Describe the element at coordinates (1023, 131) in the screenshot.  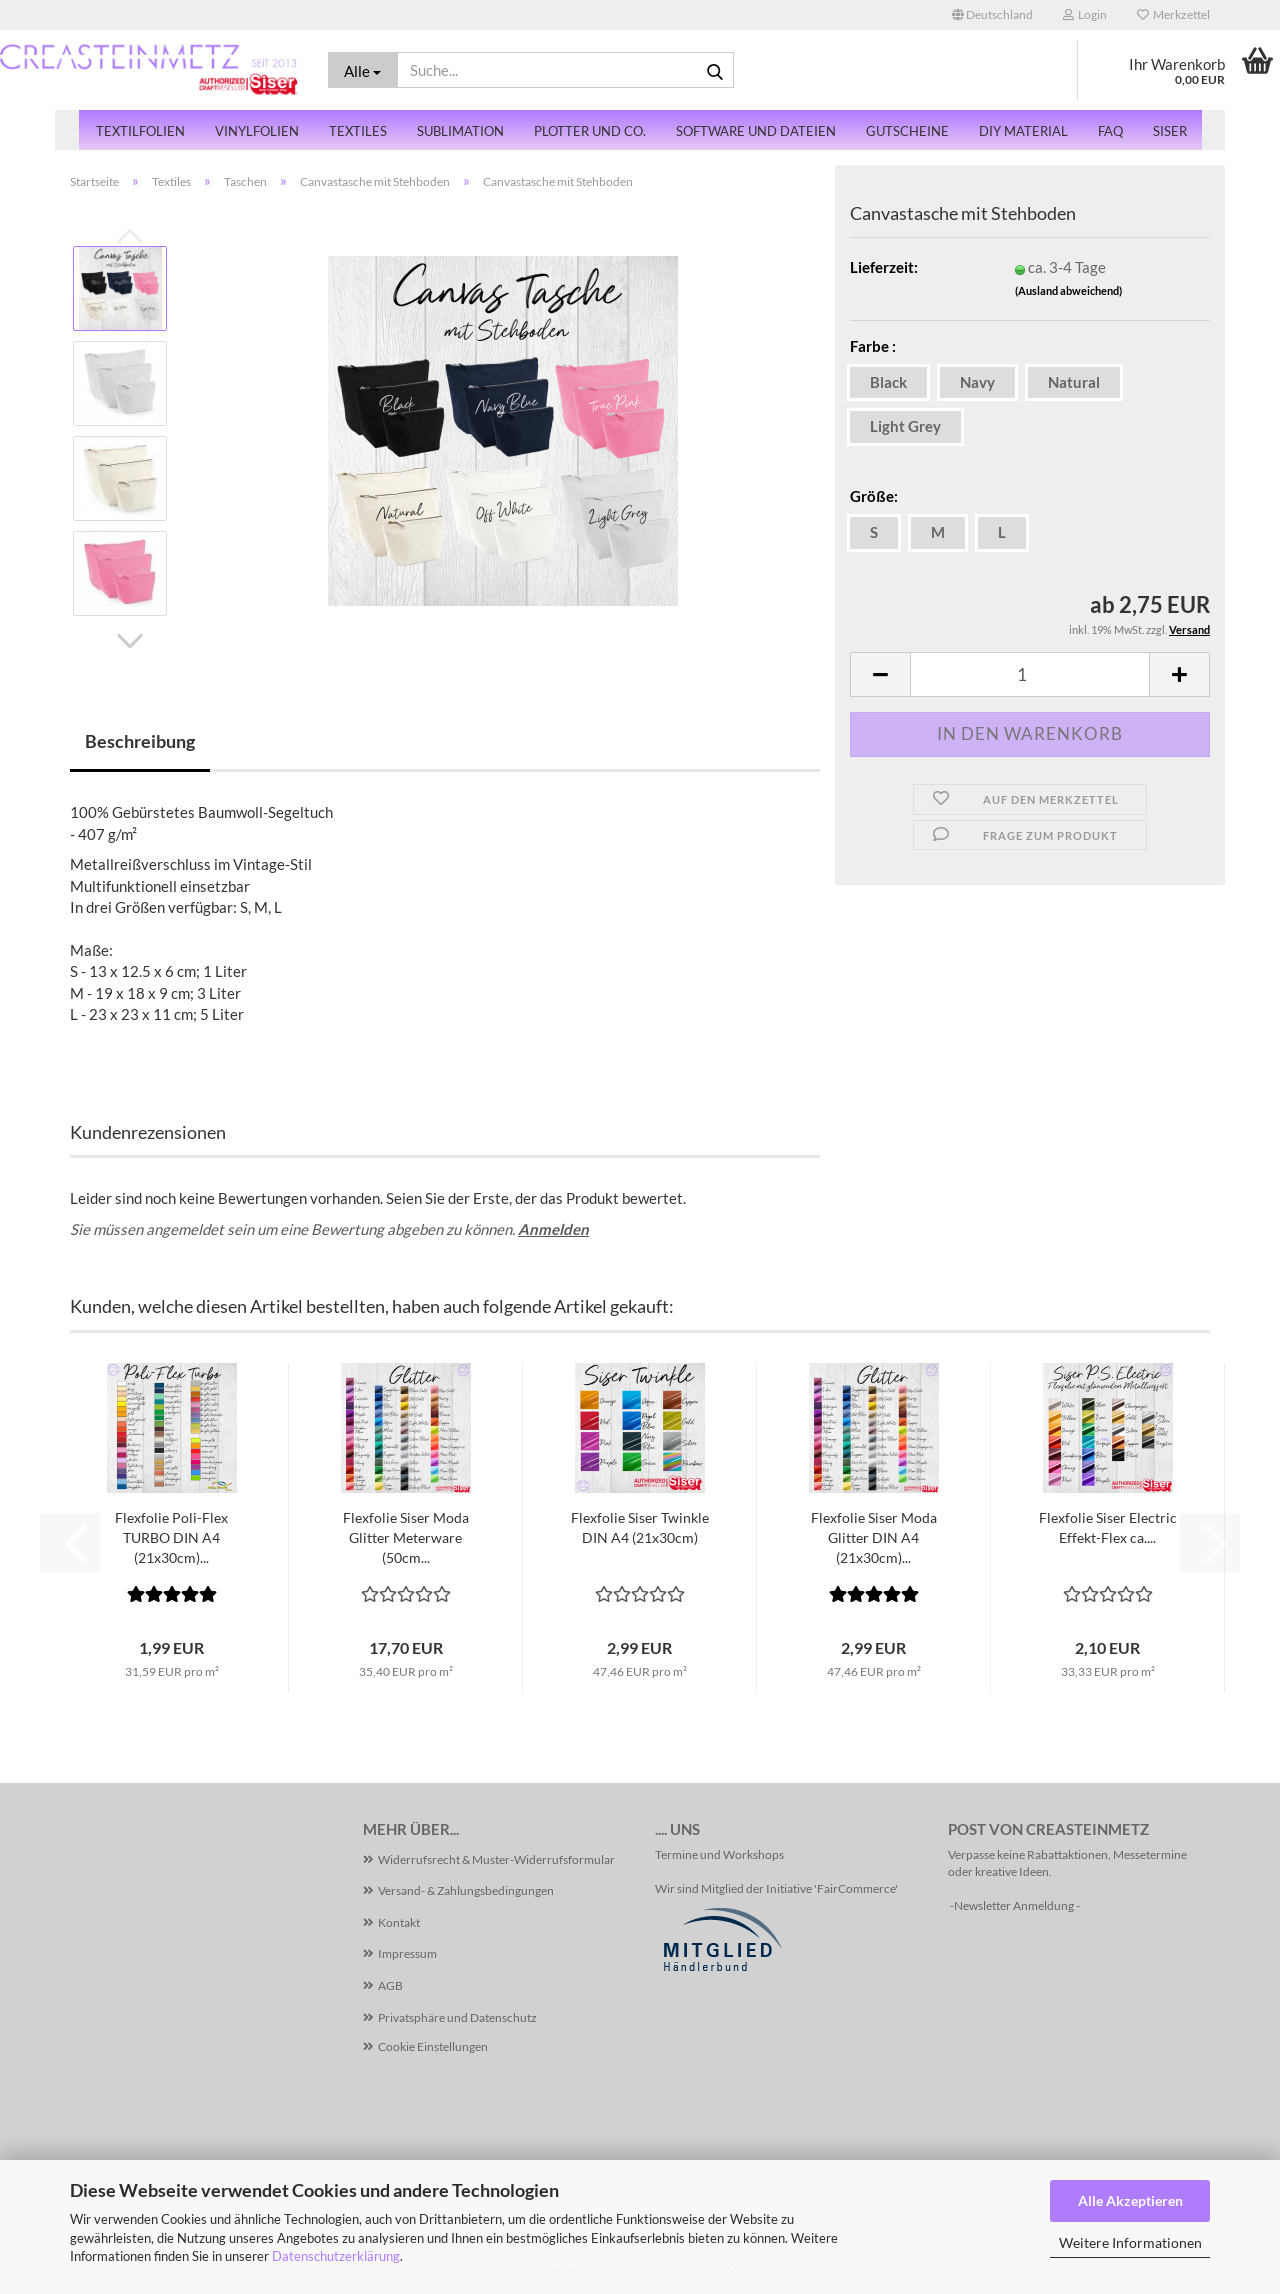
I see `DiY Material` at that location.